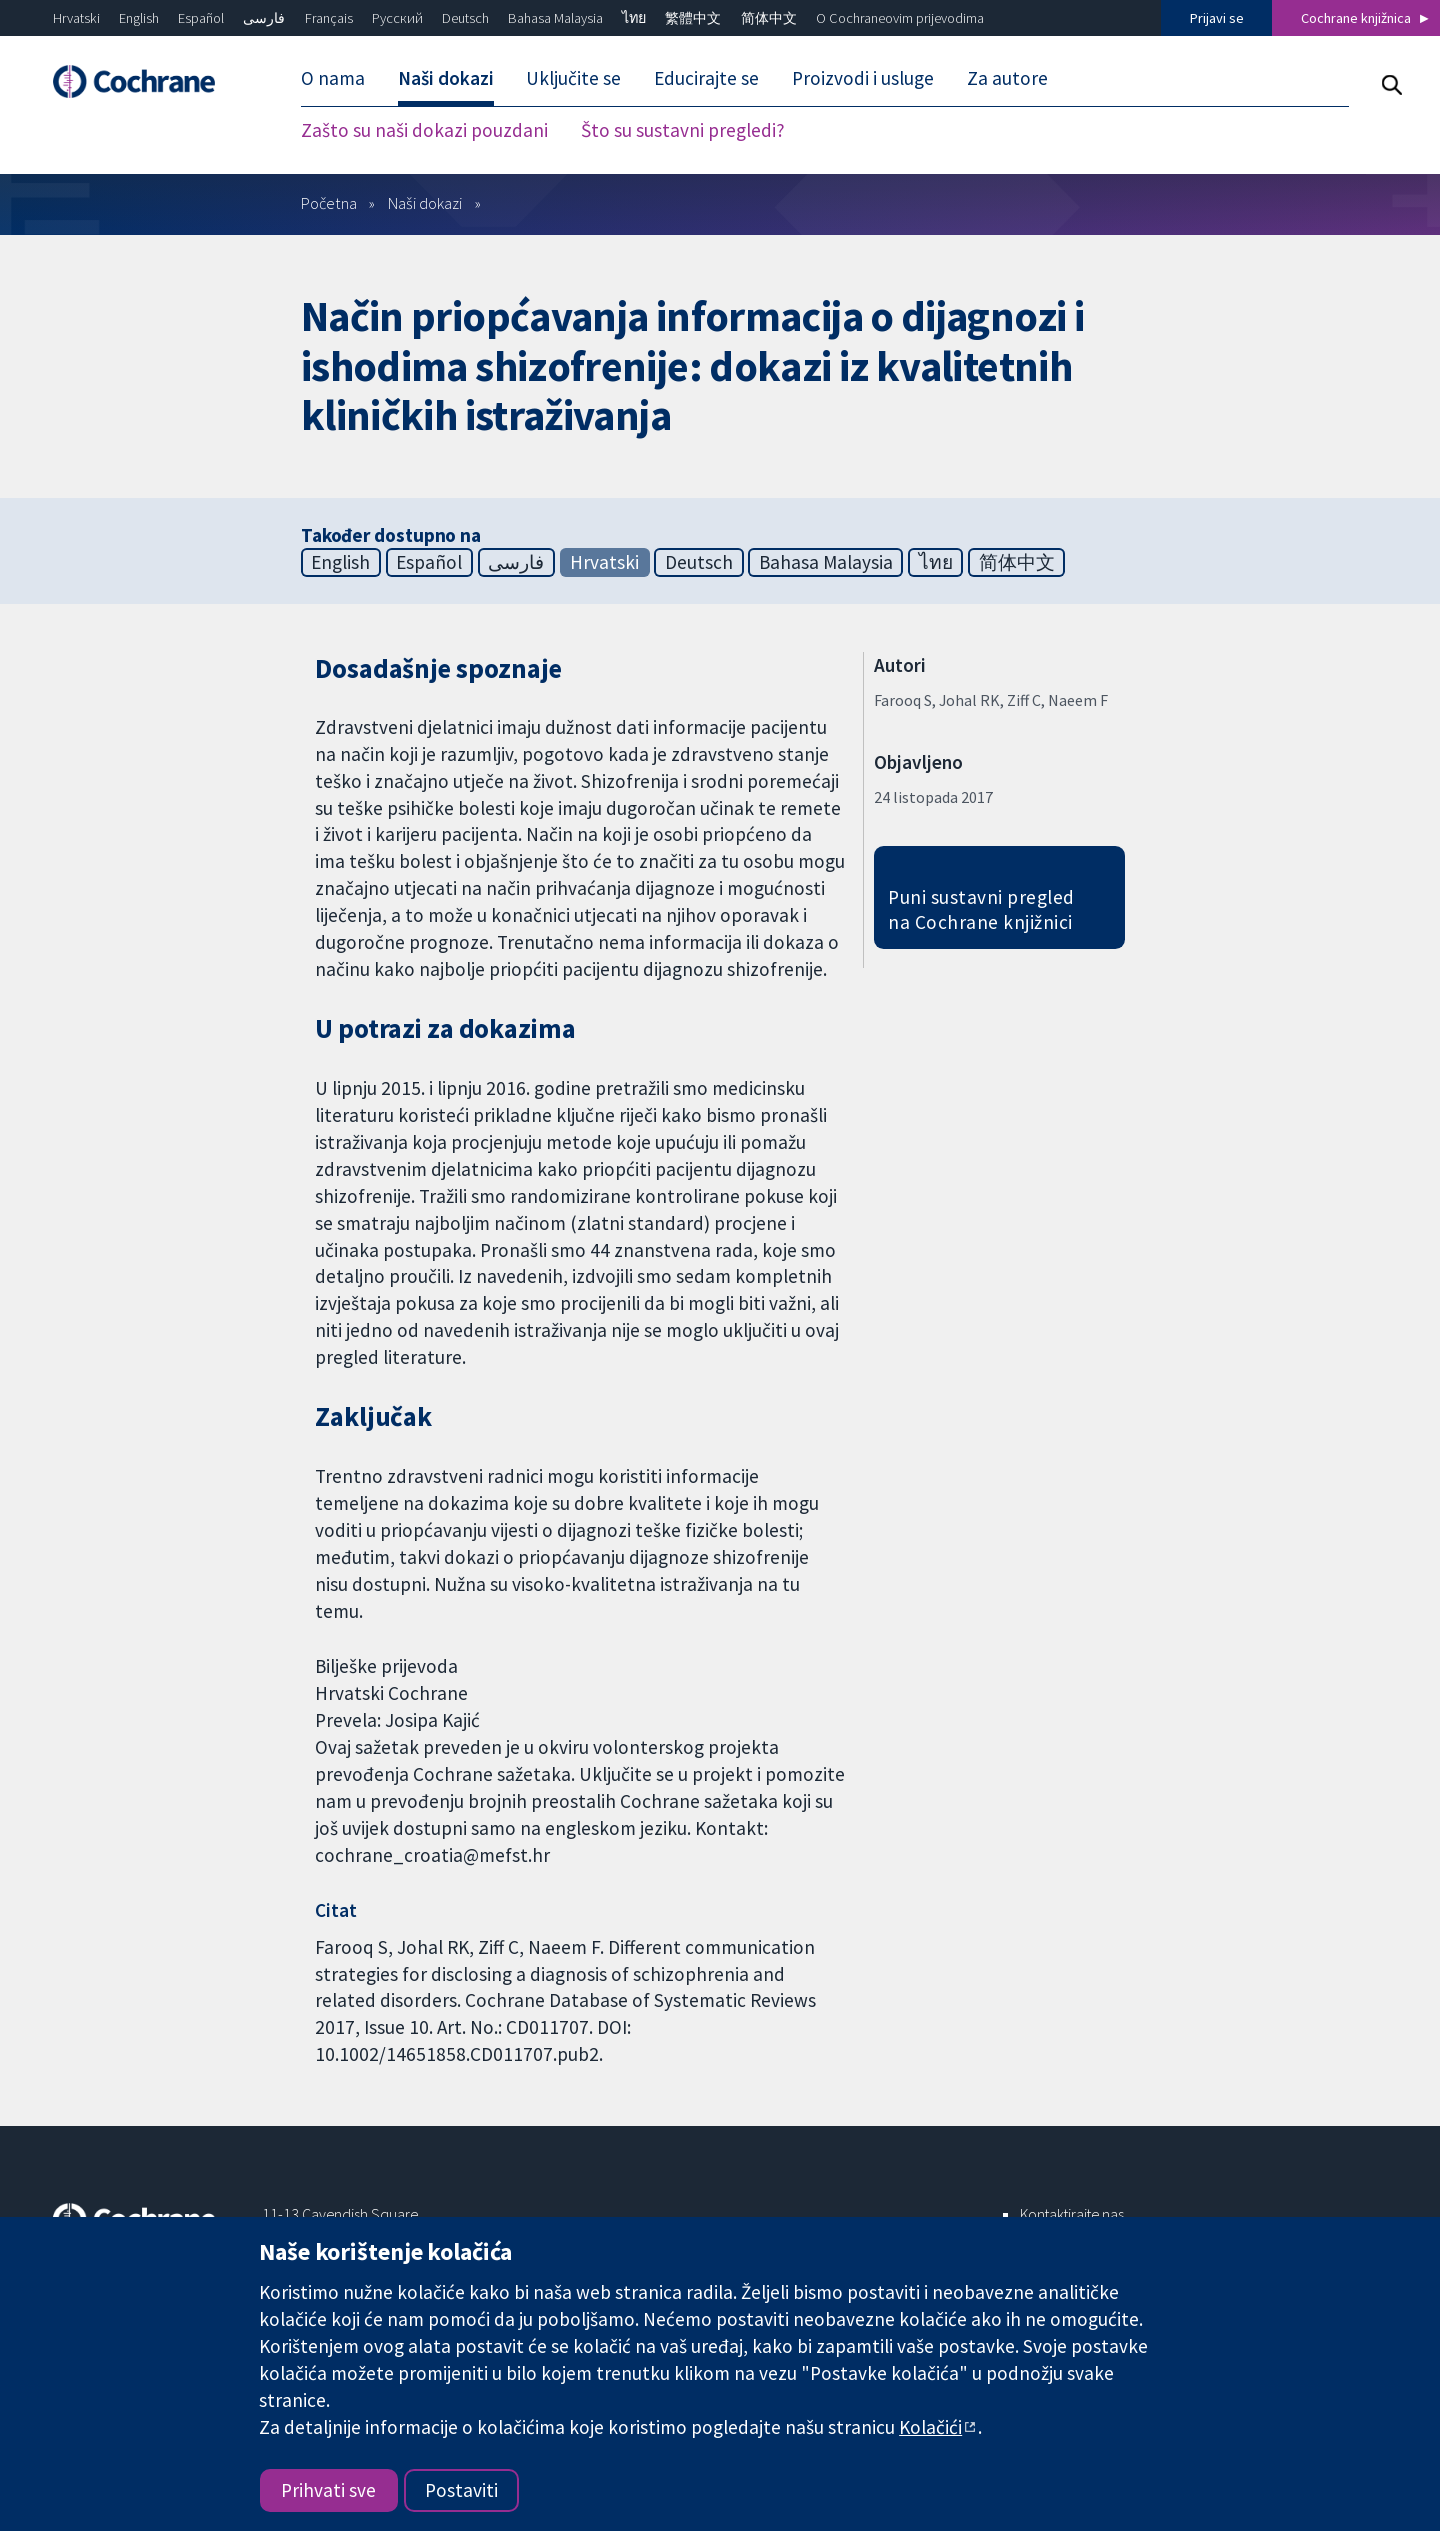 The width and height of the screenshot is (1440, 2531). What do you see at coordinates (693, 18) in the screenshot?
I see `繁體中文` at bounding box center [693, 18].